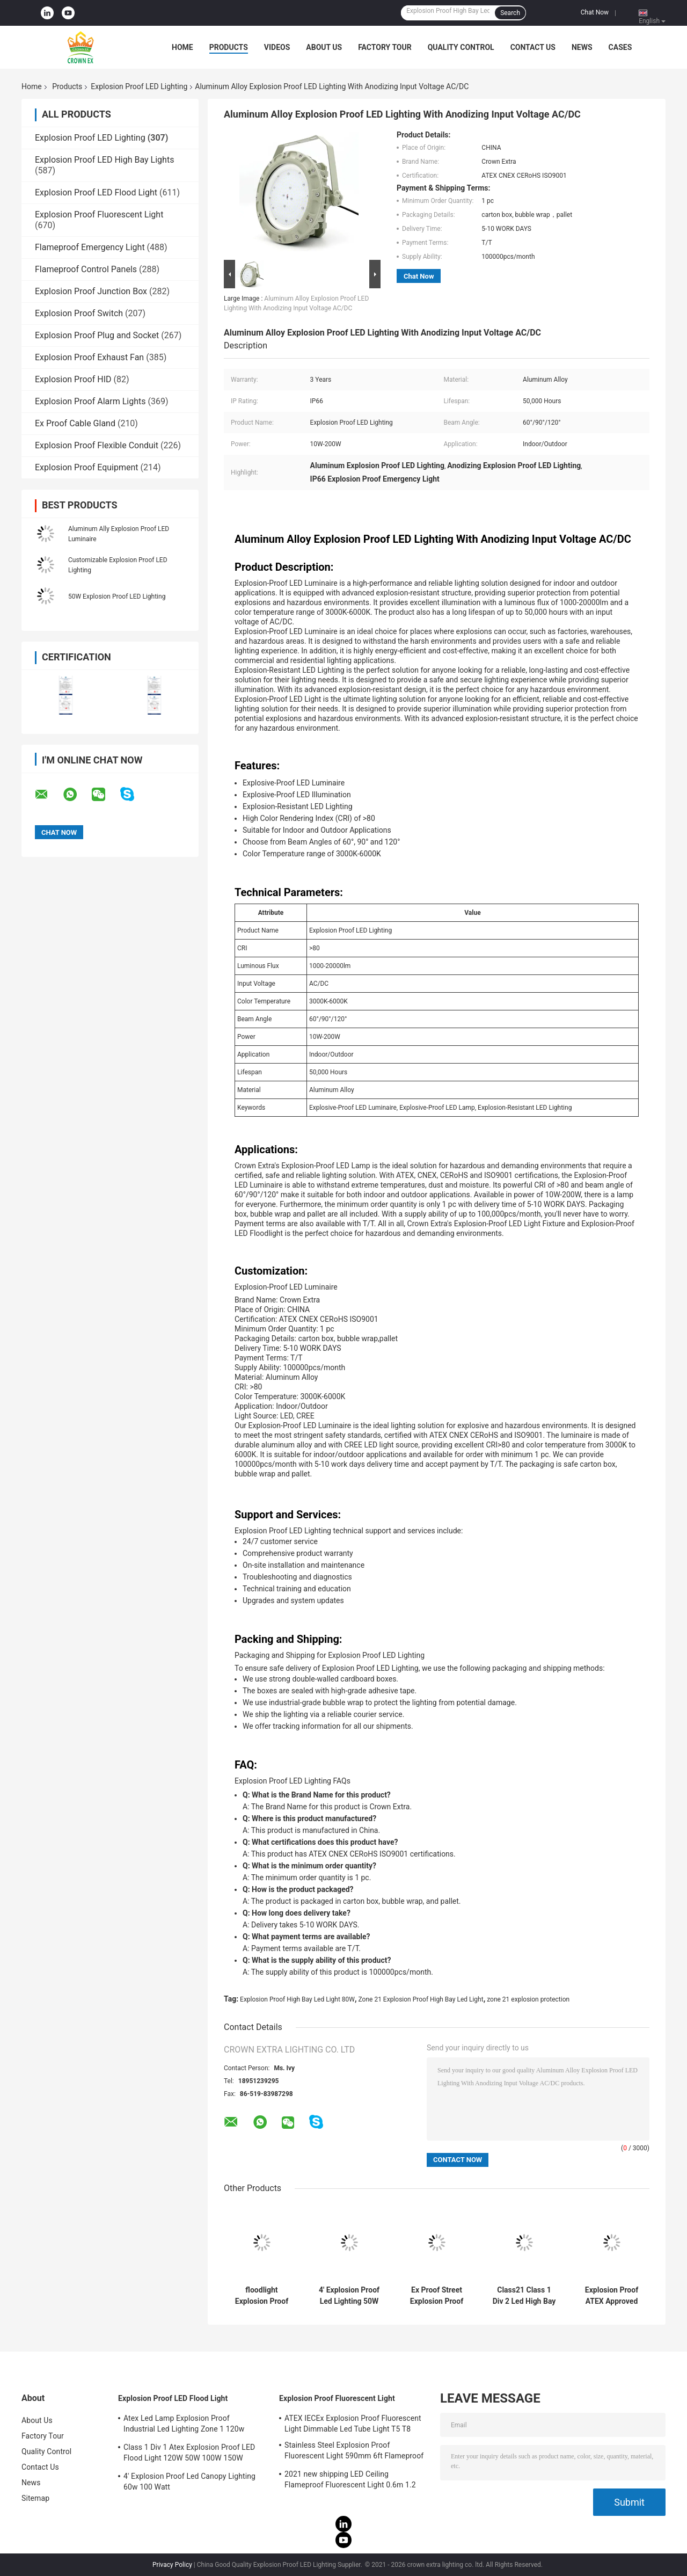  I want to click on Explosion Proof LED Lighting, so click(139, 86).